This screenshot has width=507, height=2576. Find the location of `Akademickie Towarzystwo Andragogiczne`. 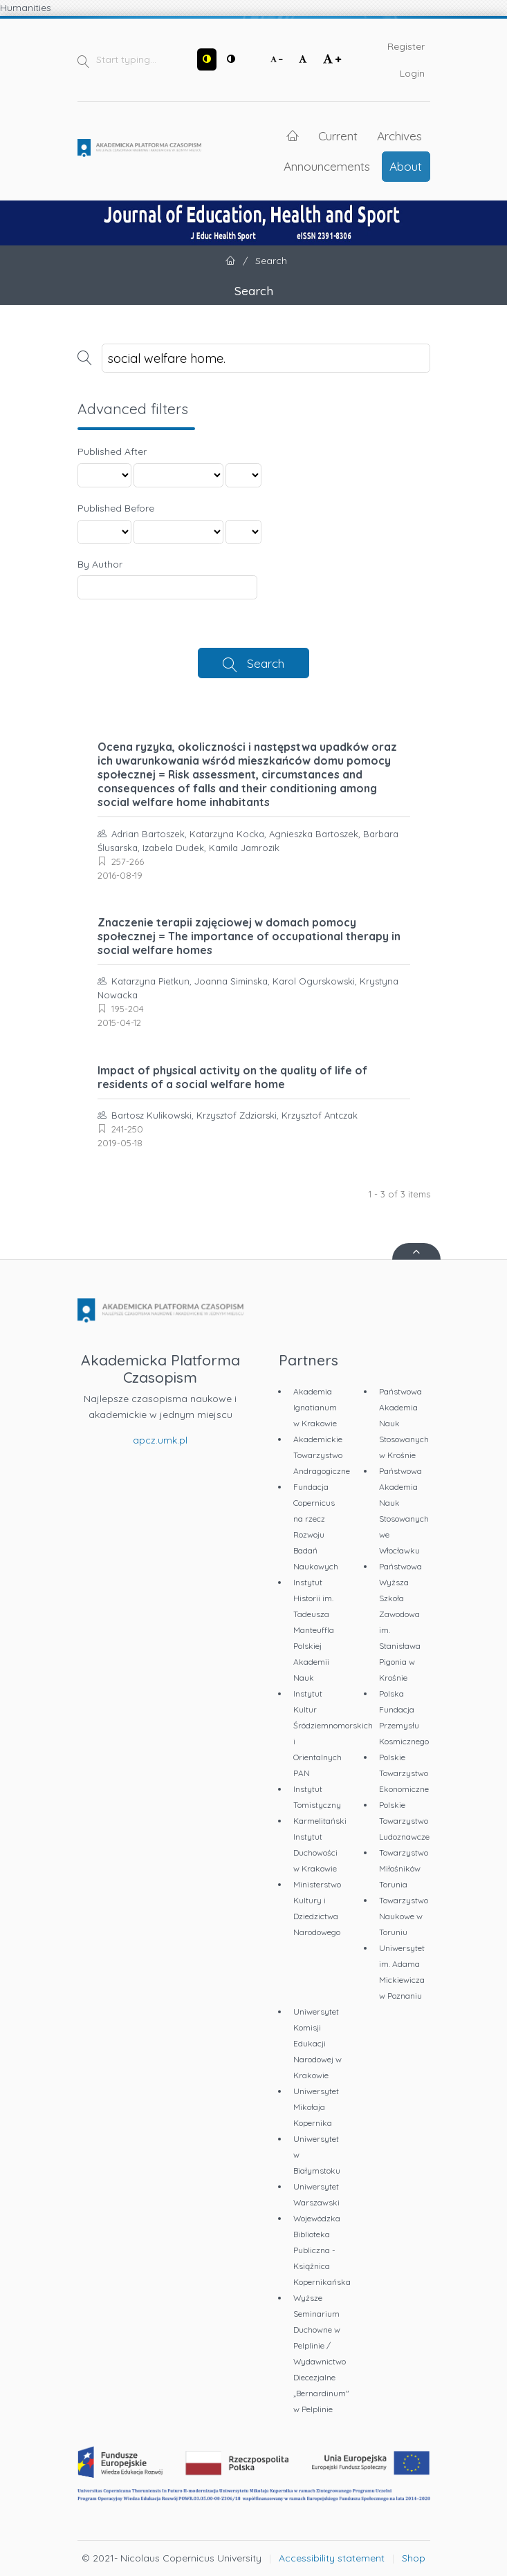

Akademickie Towarzystwo Andragogiczne is located at coordinates (321, 1455).